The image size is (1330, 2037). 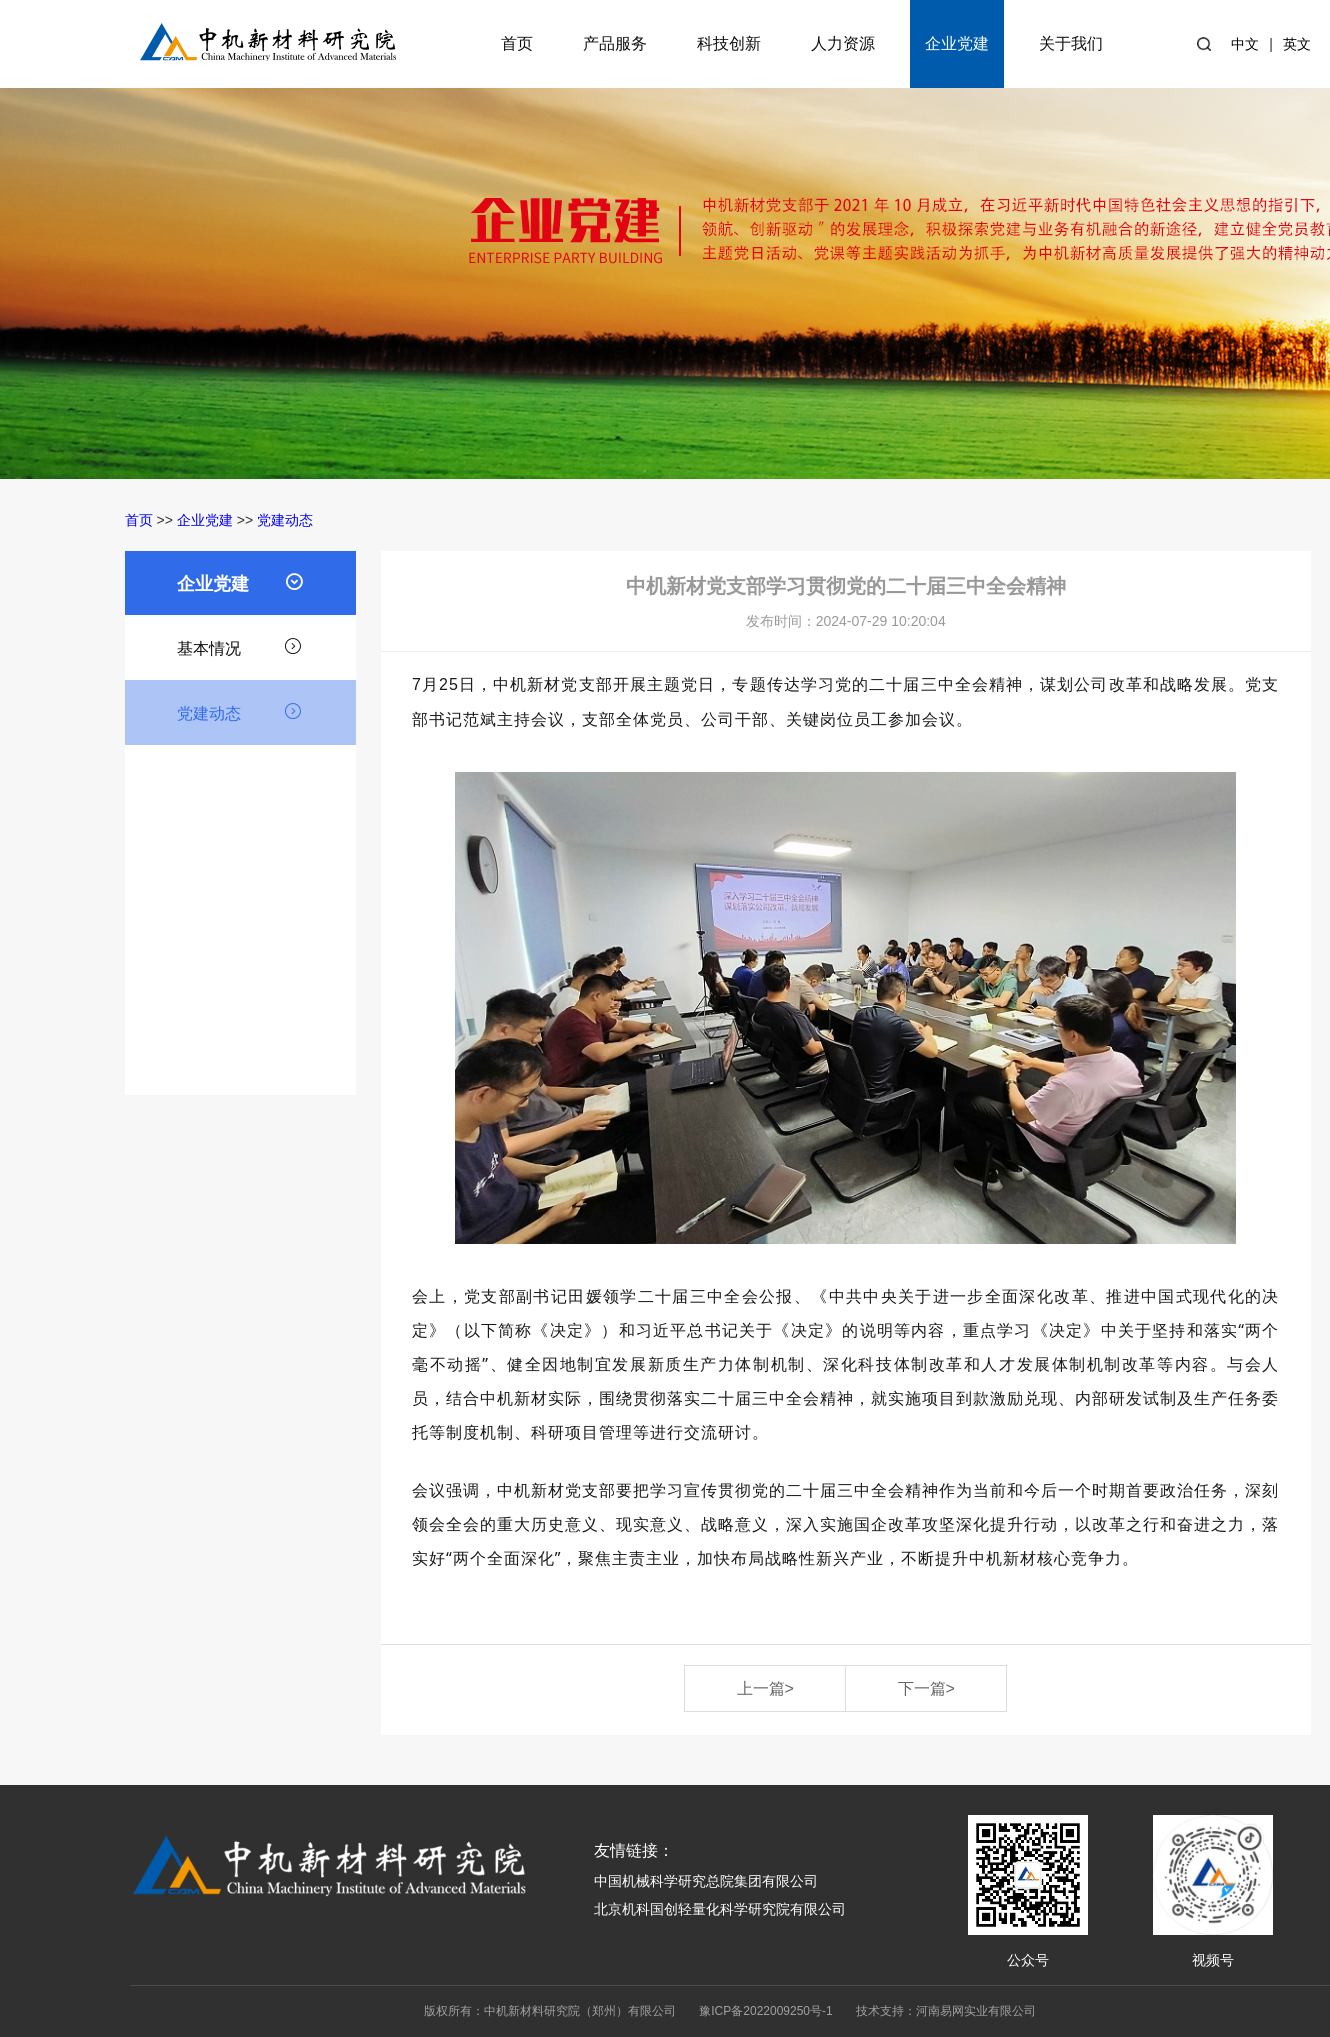 I want to click on 河南易网实业有限公司, so click(x=976, y=2011).